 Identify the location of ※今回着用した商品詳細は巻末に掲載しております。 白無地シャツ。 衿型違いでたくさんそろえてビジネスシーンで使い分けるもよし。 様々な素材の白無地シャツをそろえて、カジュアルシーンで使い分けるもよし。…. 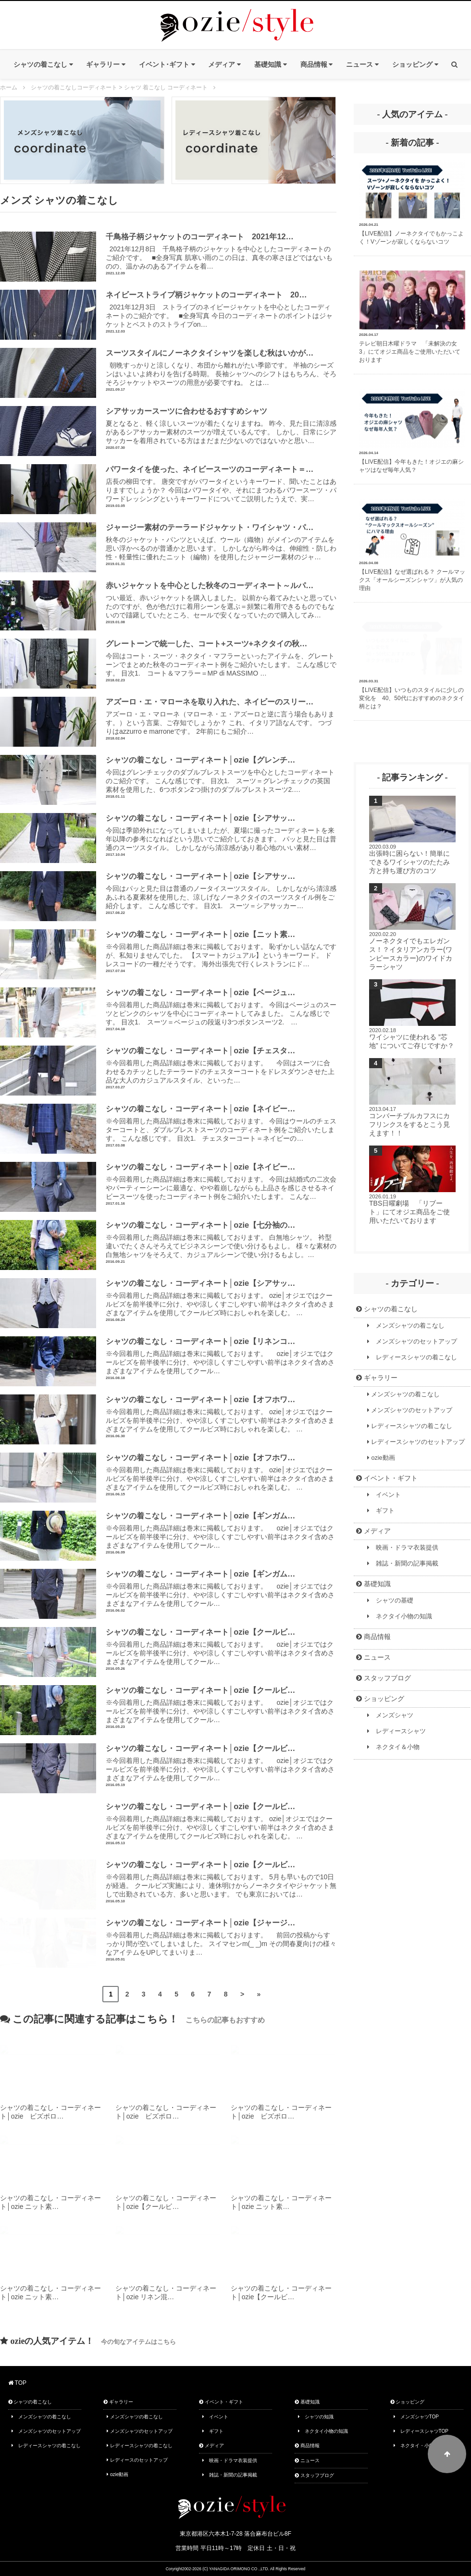
(221, 1239).